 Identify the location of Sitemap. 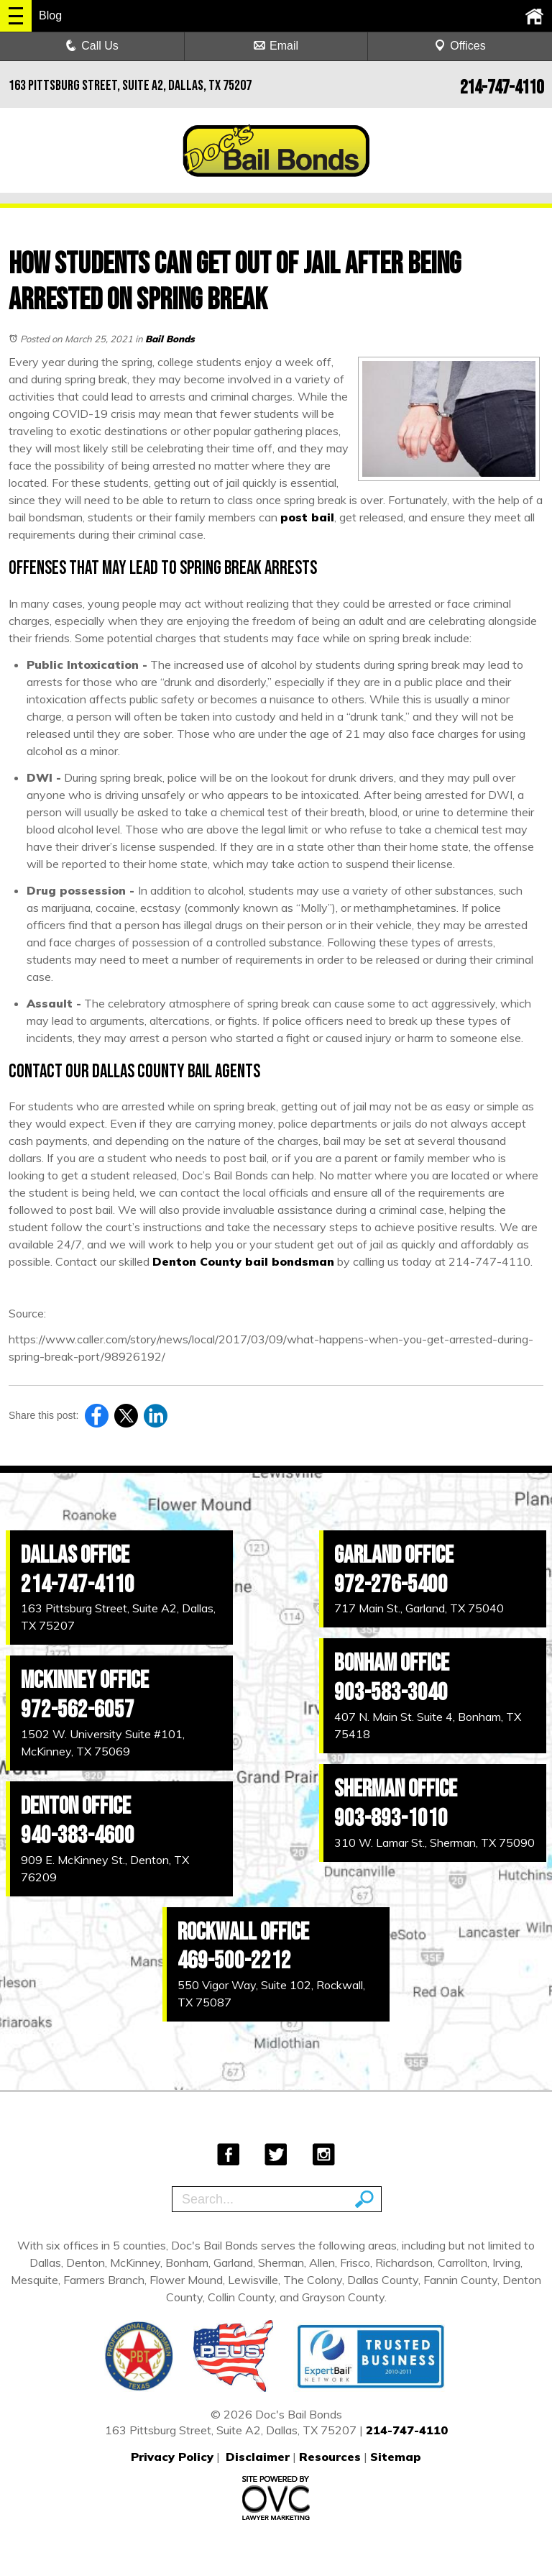
(395, 2456).